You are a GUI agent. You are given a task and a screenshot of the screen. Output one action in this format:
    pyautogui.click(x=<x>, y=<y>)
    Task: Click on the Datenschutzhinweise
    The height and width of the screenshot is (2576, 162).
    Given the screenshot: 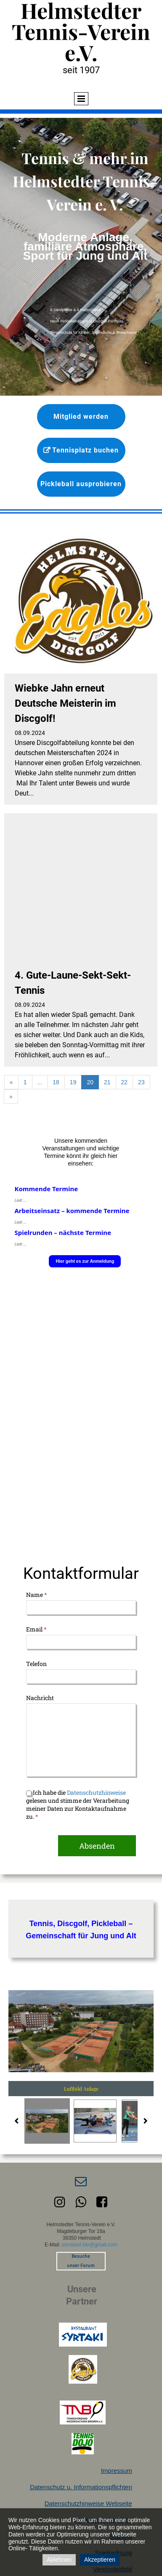 What is the action you would take?
    pyautogui.click(x=96, y=1792)
    